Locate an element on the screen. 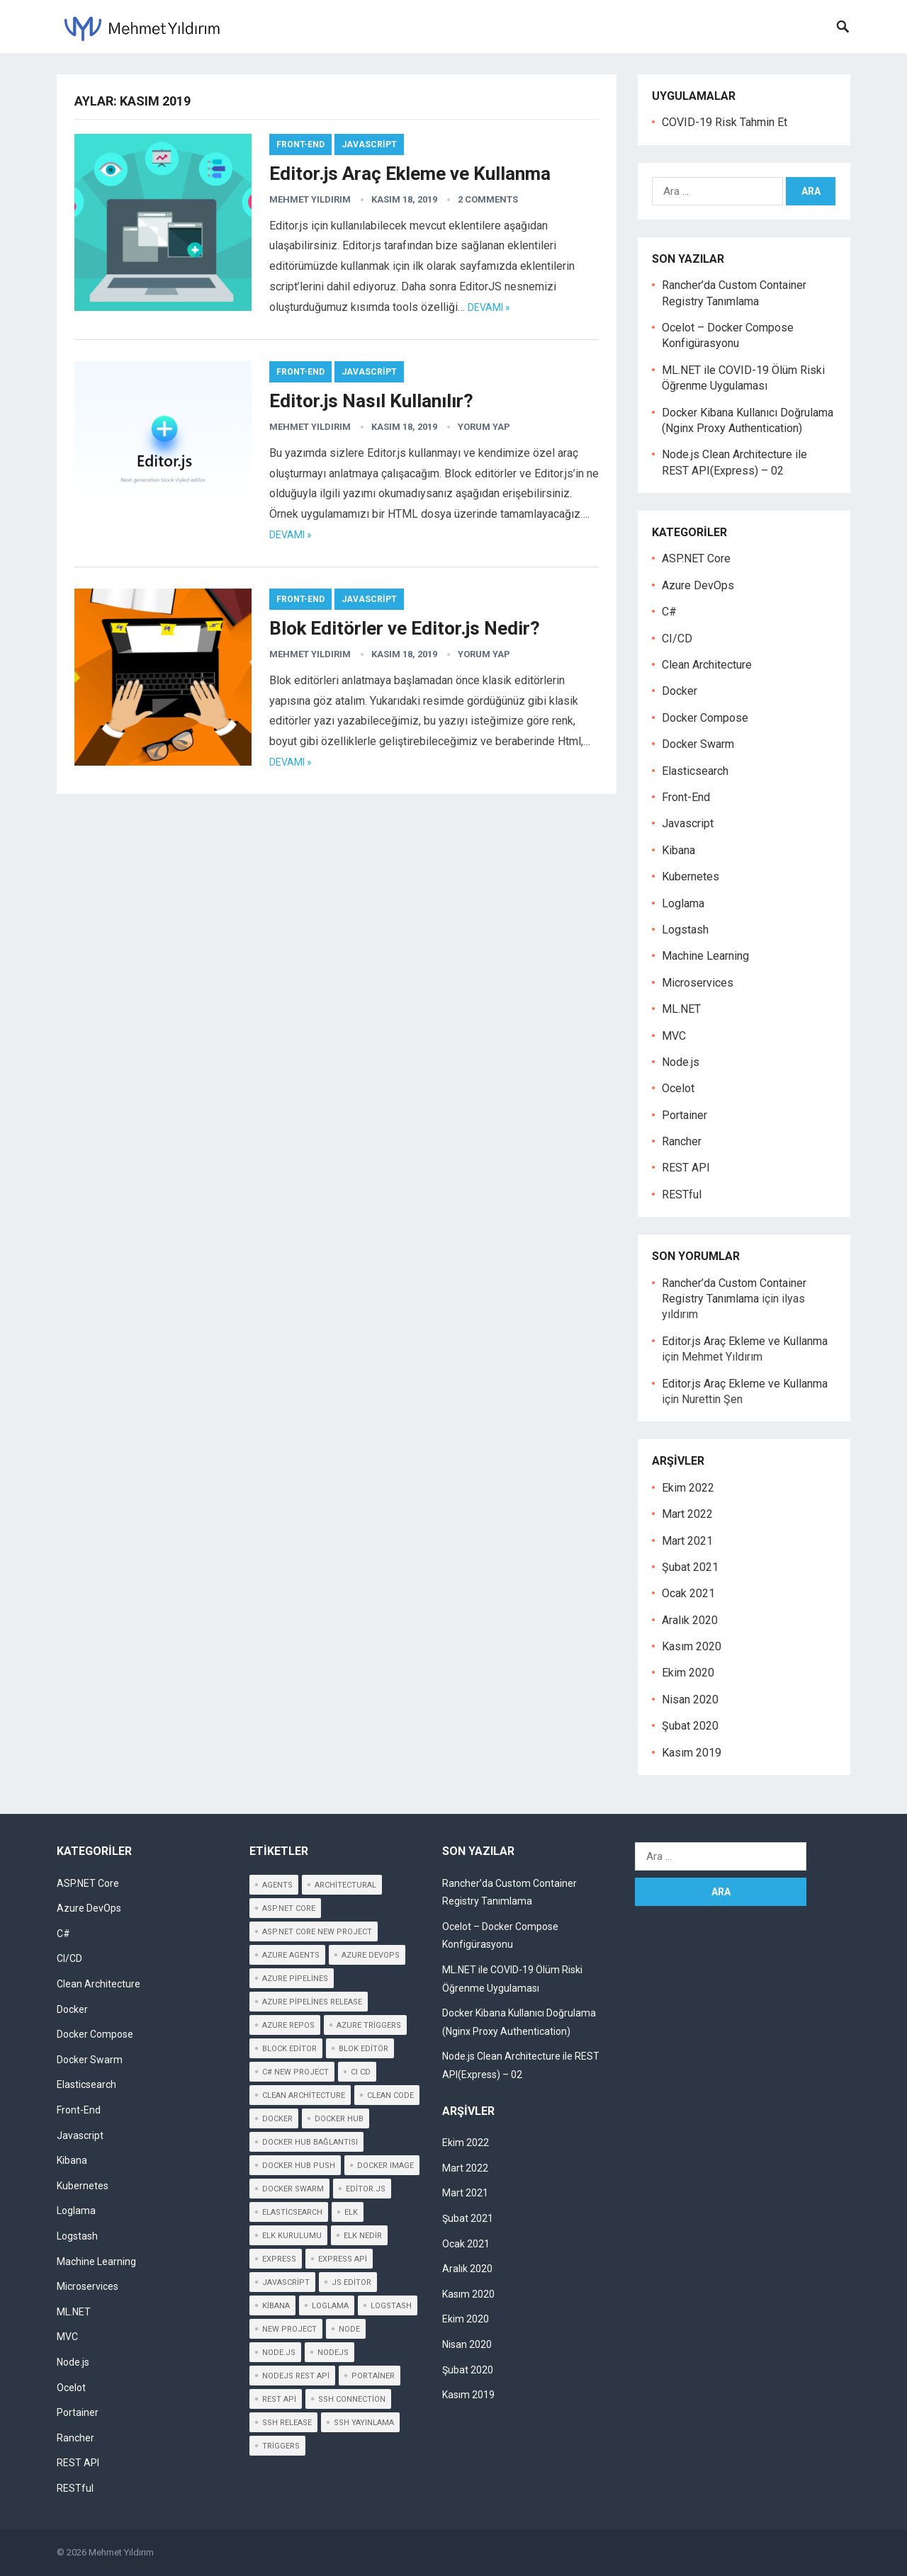 This screenshot has height=2576, width=907. Şubat 2021 is located at coordinates (690, 1567).